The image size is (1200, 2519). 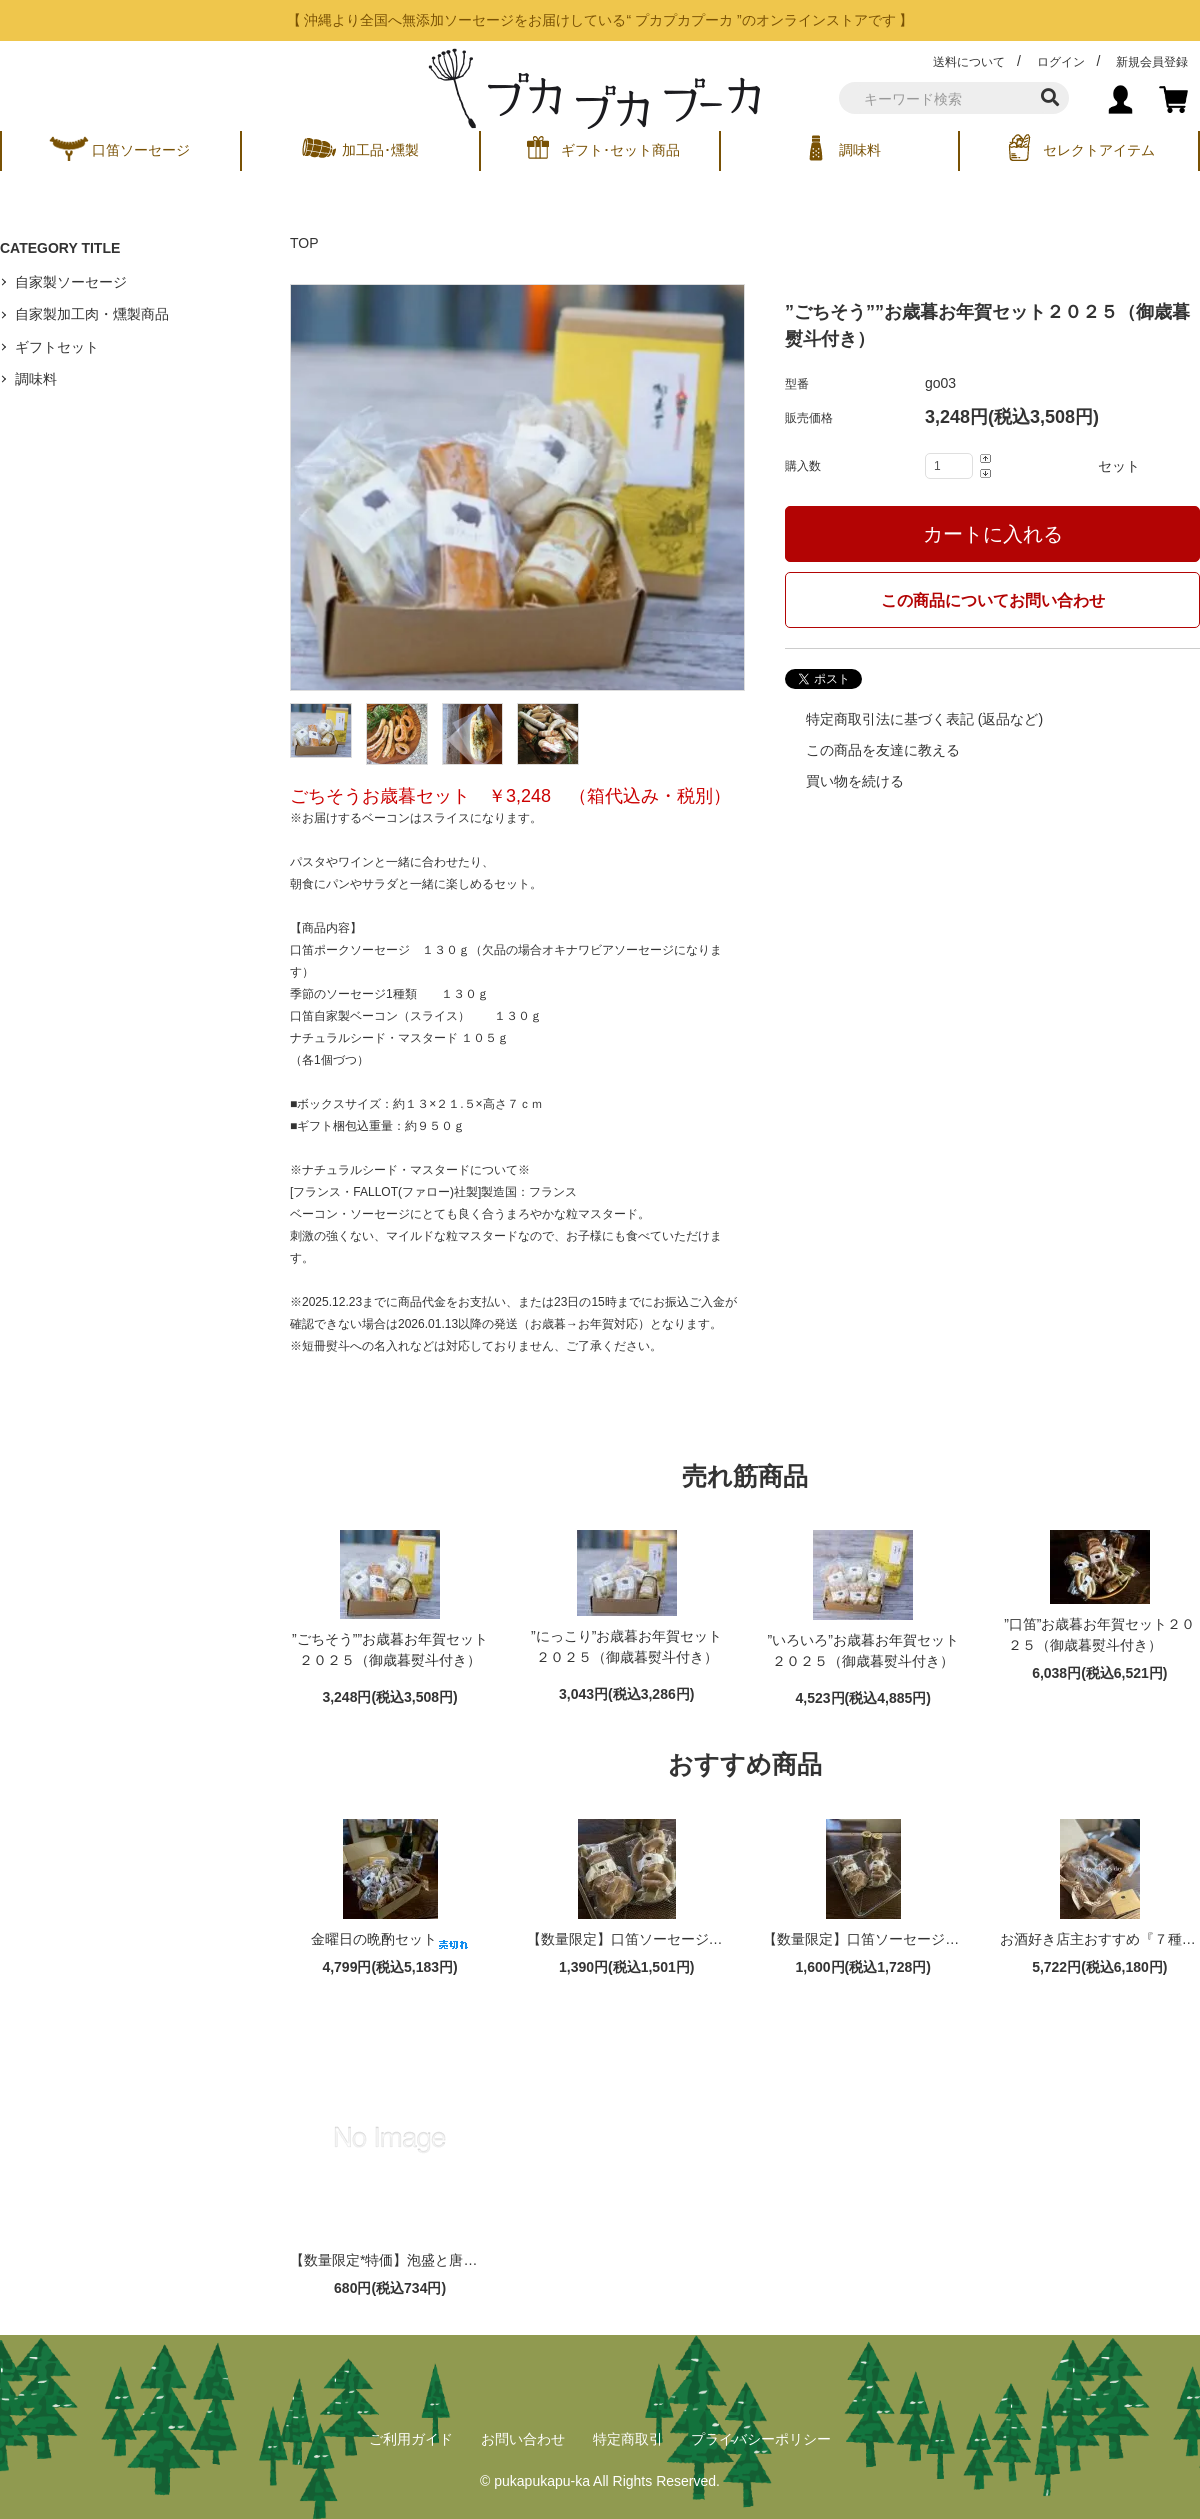 What do you see at coordinates (626, 1651) in the screenshot?
I see `”にっこり”お歳暮お年賀セット２０２５（御歳暮熨斗付き）` at bounding box center [626, 1651].